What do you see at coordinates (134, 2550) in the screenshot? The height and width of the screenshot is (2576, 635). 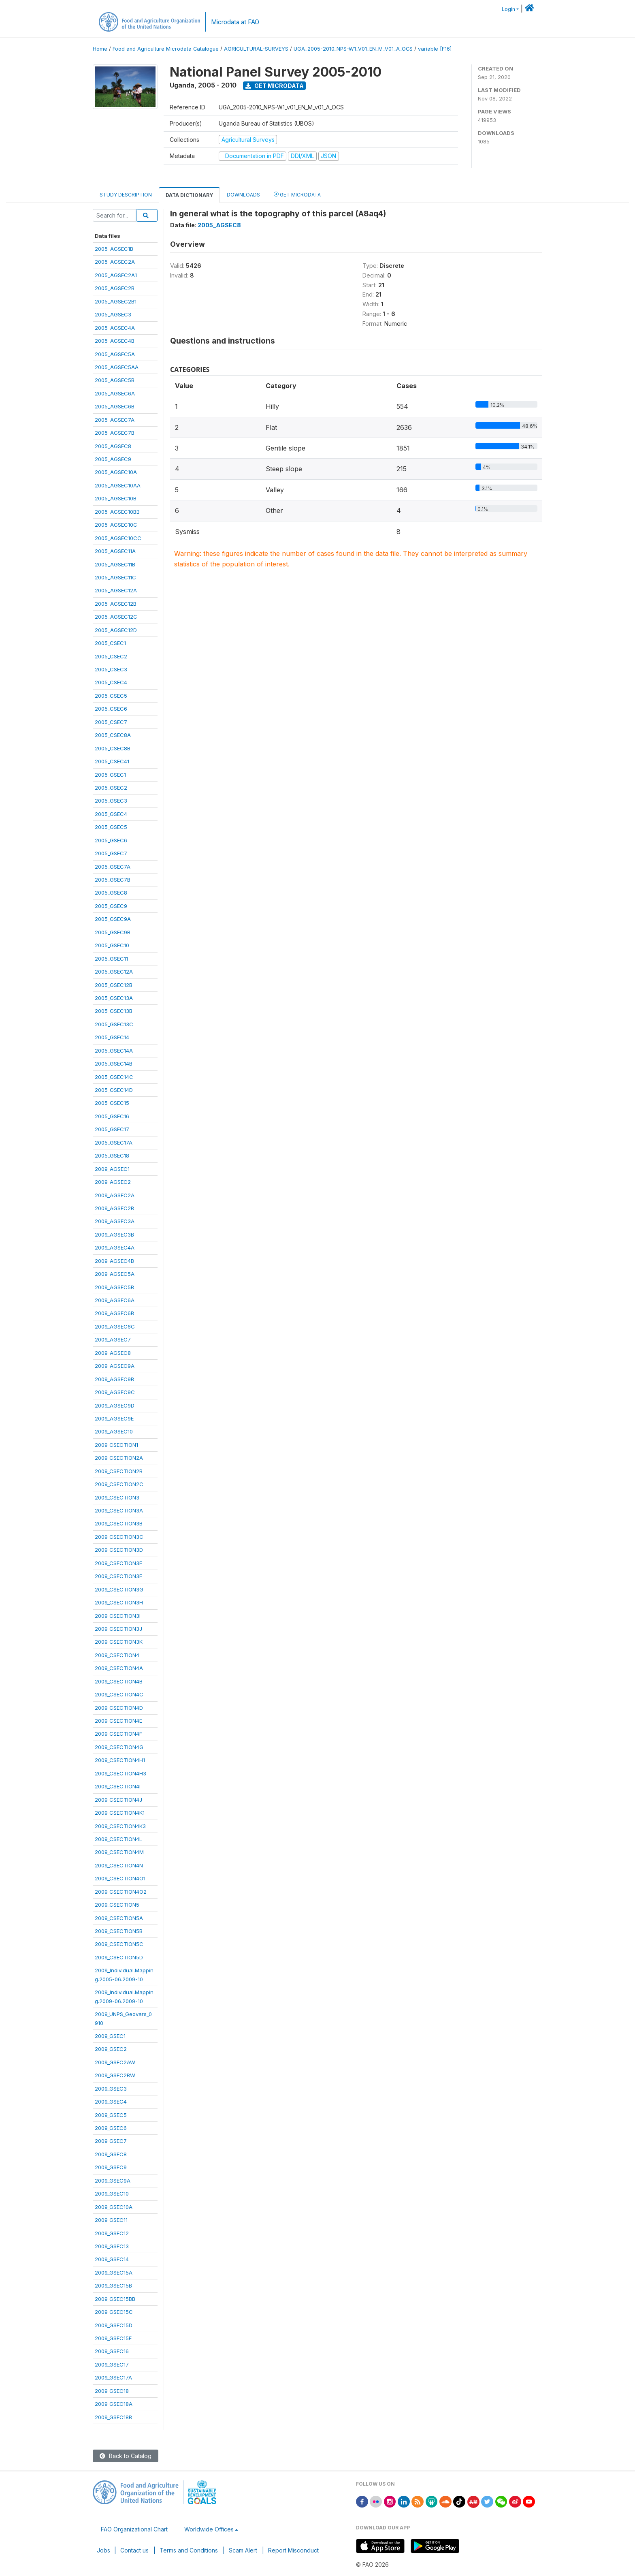 I see `Contact us` at bounding box center [134, 2550].